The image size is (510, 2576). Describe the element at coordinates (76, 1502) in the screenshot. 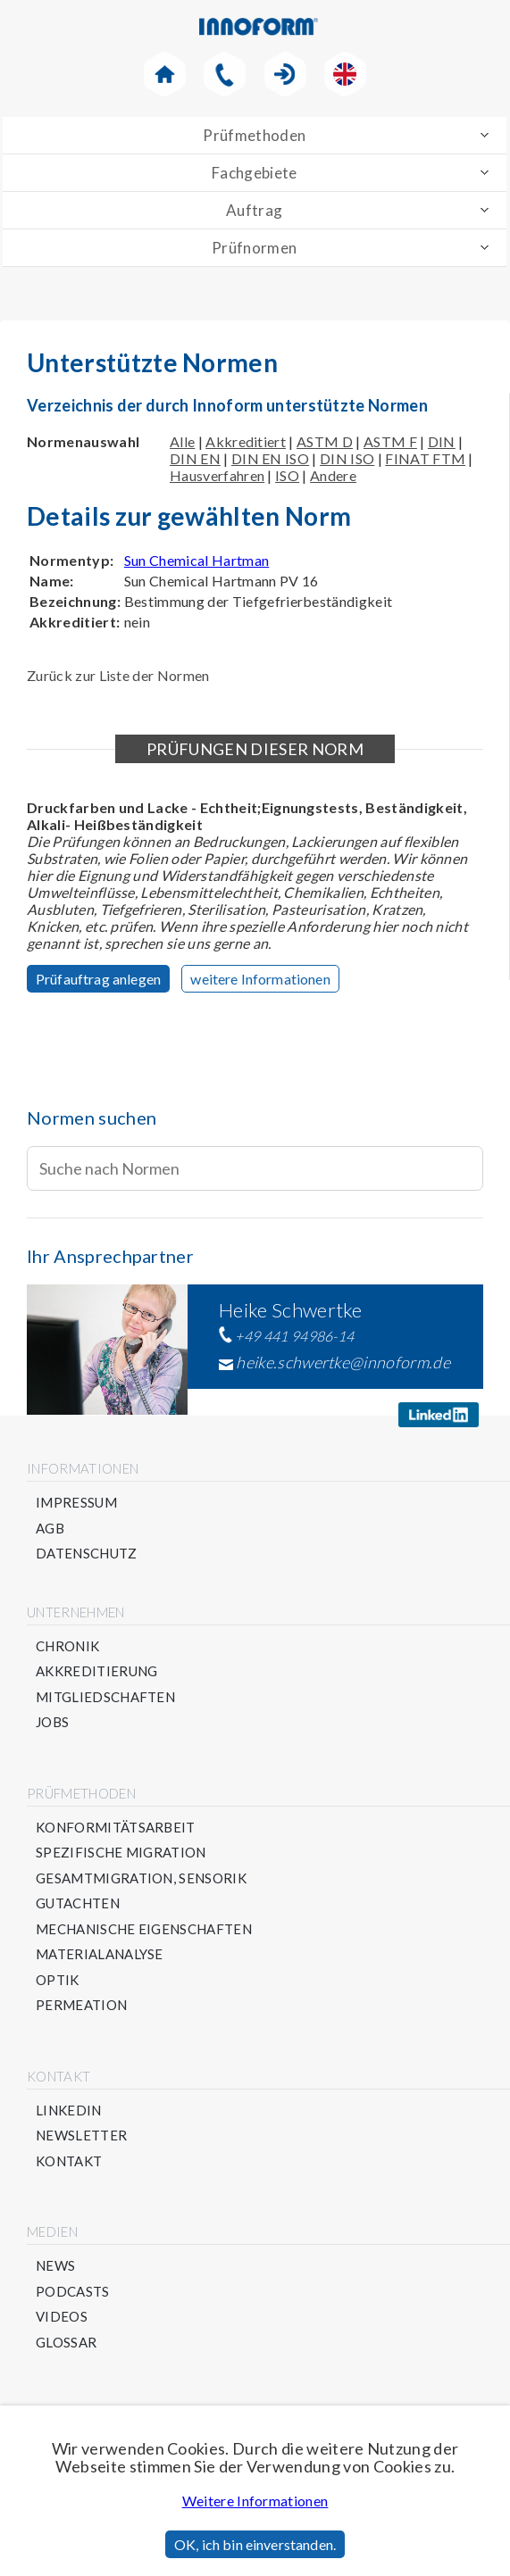

I see `Impressum` at that location.